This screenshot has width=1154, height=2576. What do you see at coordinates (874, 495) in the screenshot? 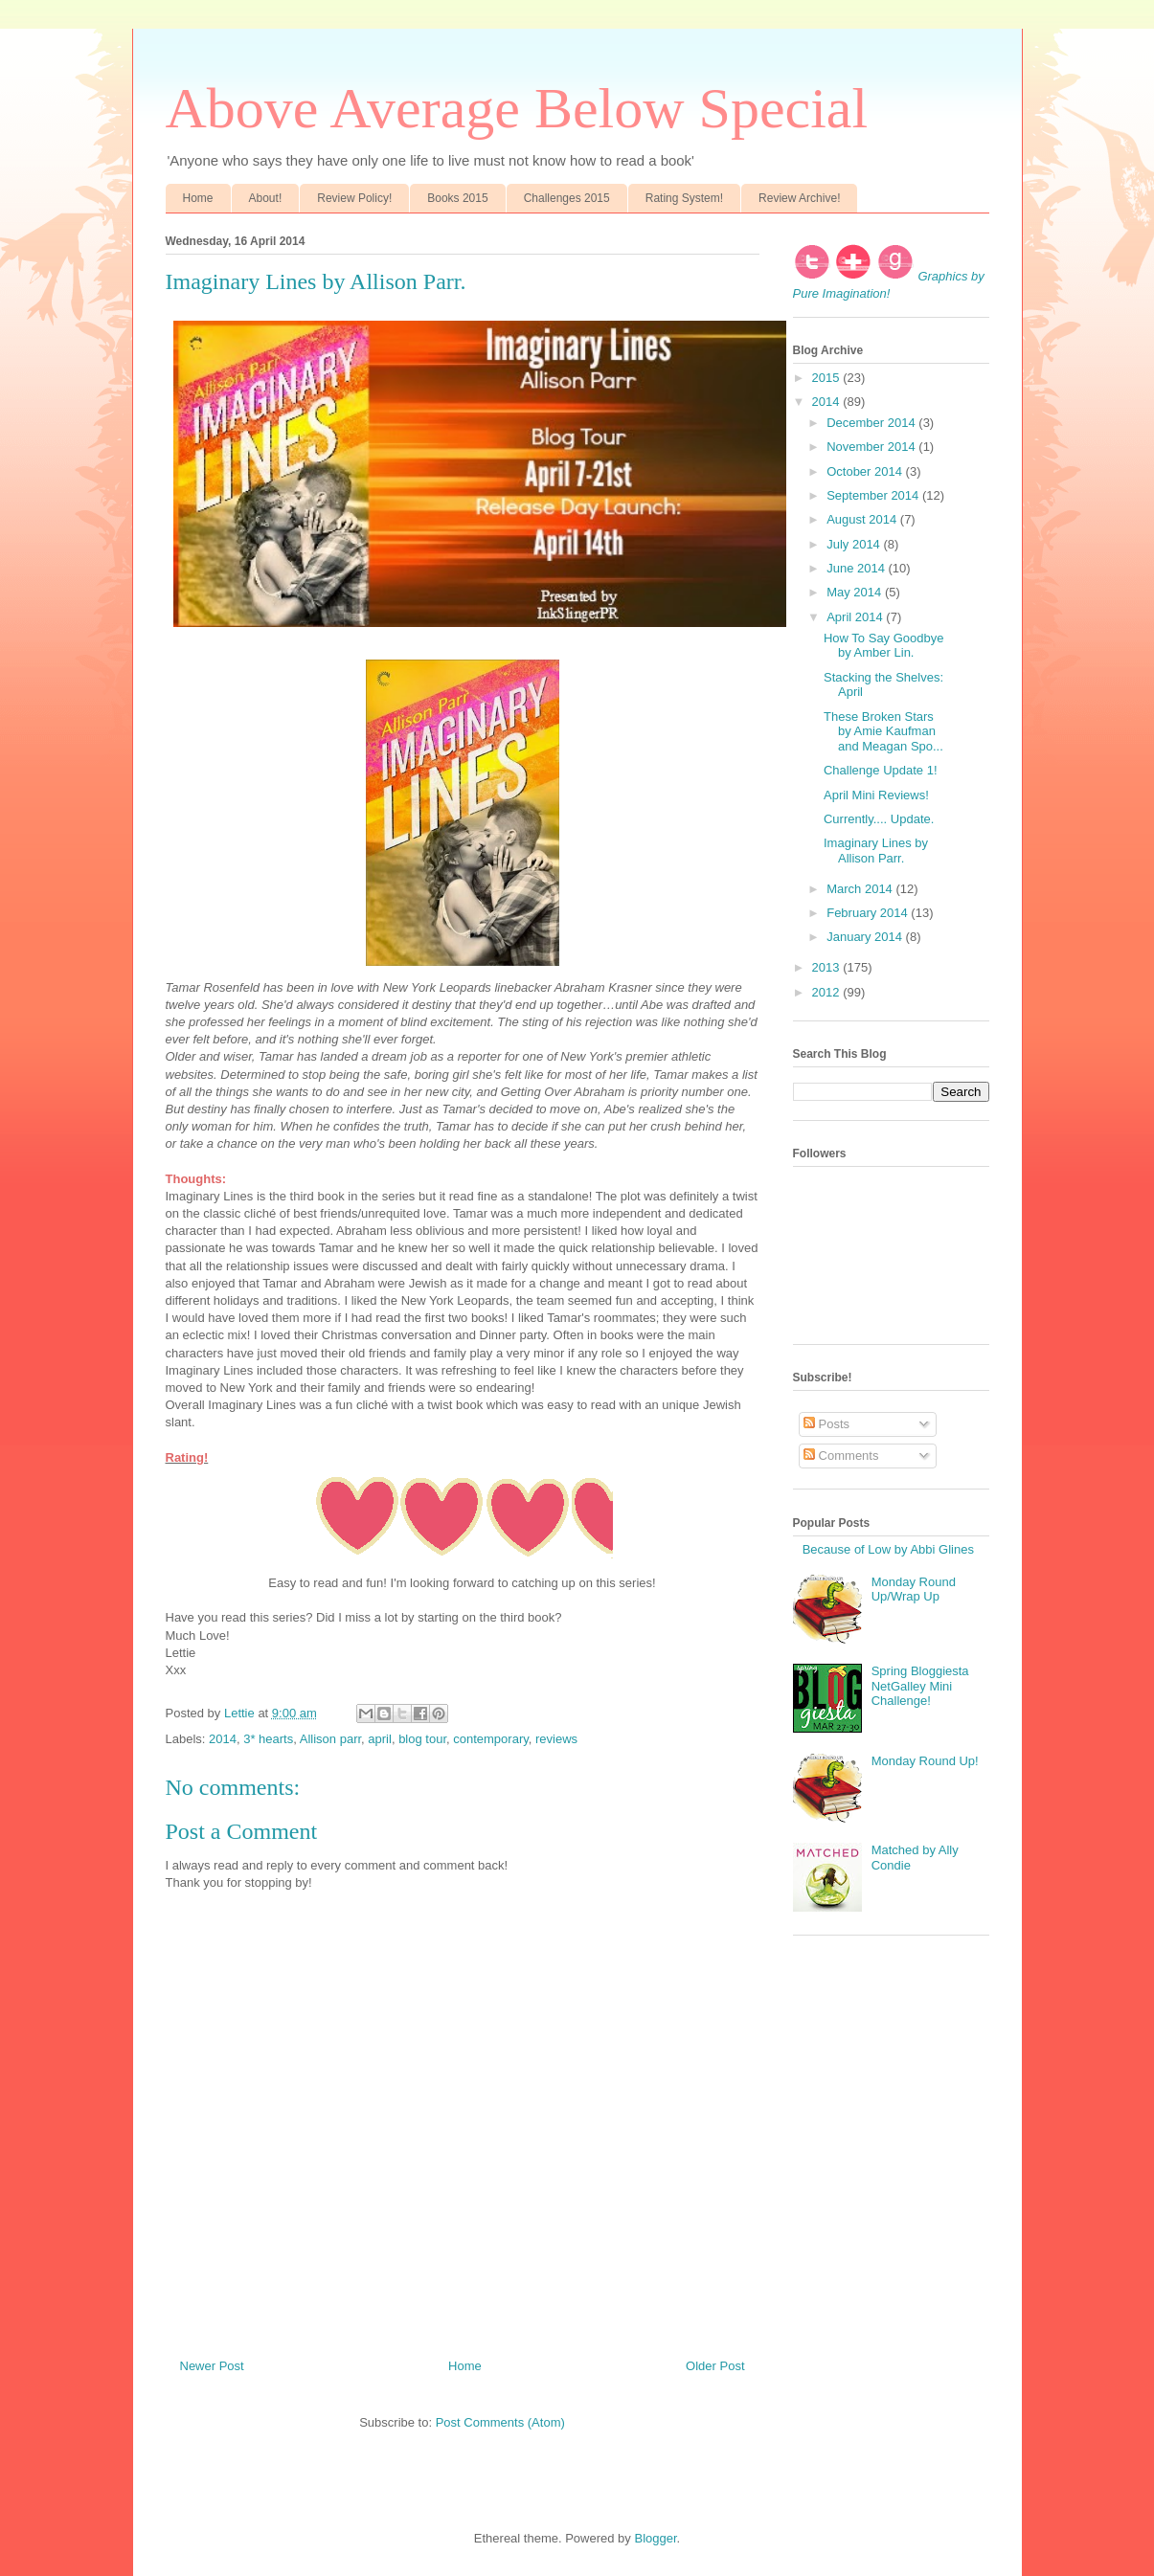
I see `September 2014` at bounding box center [874, 495].